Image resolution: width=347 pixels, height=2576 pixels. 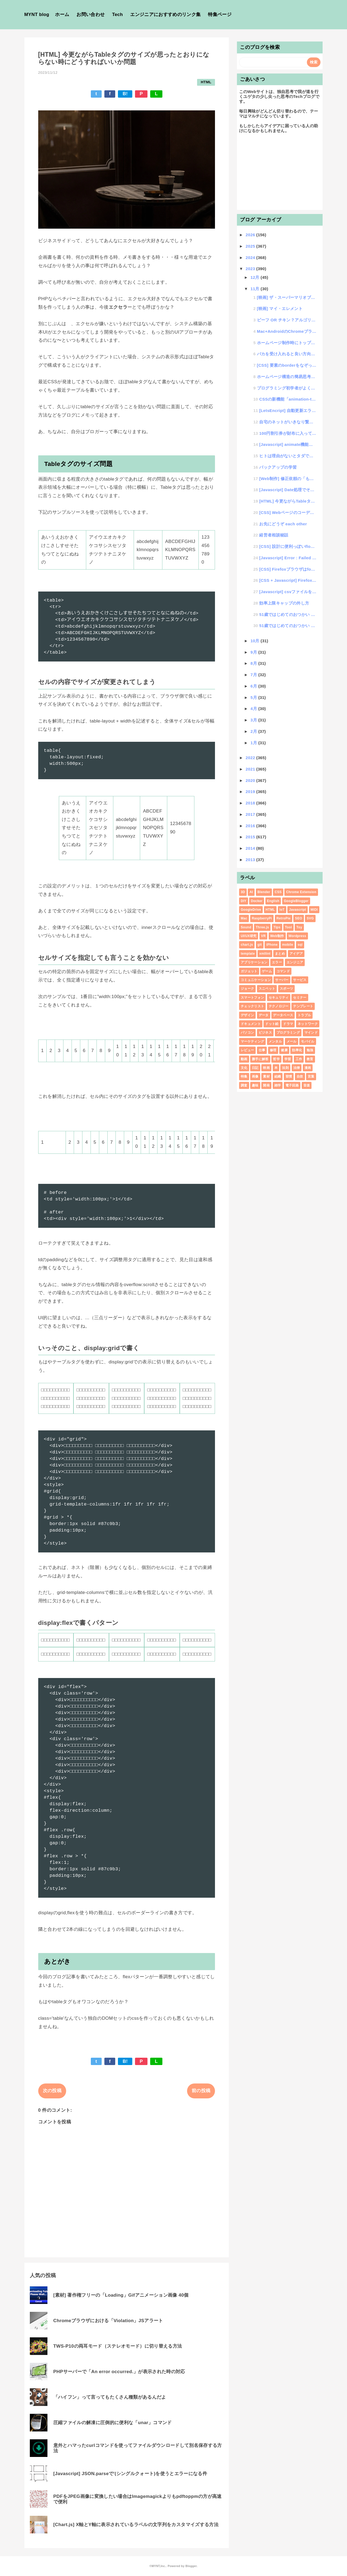 What do you see at coordinates (292, 1085) in the screenshot?
I see `電子回路` at bounding box center [292, 1085].